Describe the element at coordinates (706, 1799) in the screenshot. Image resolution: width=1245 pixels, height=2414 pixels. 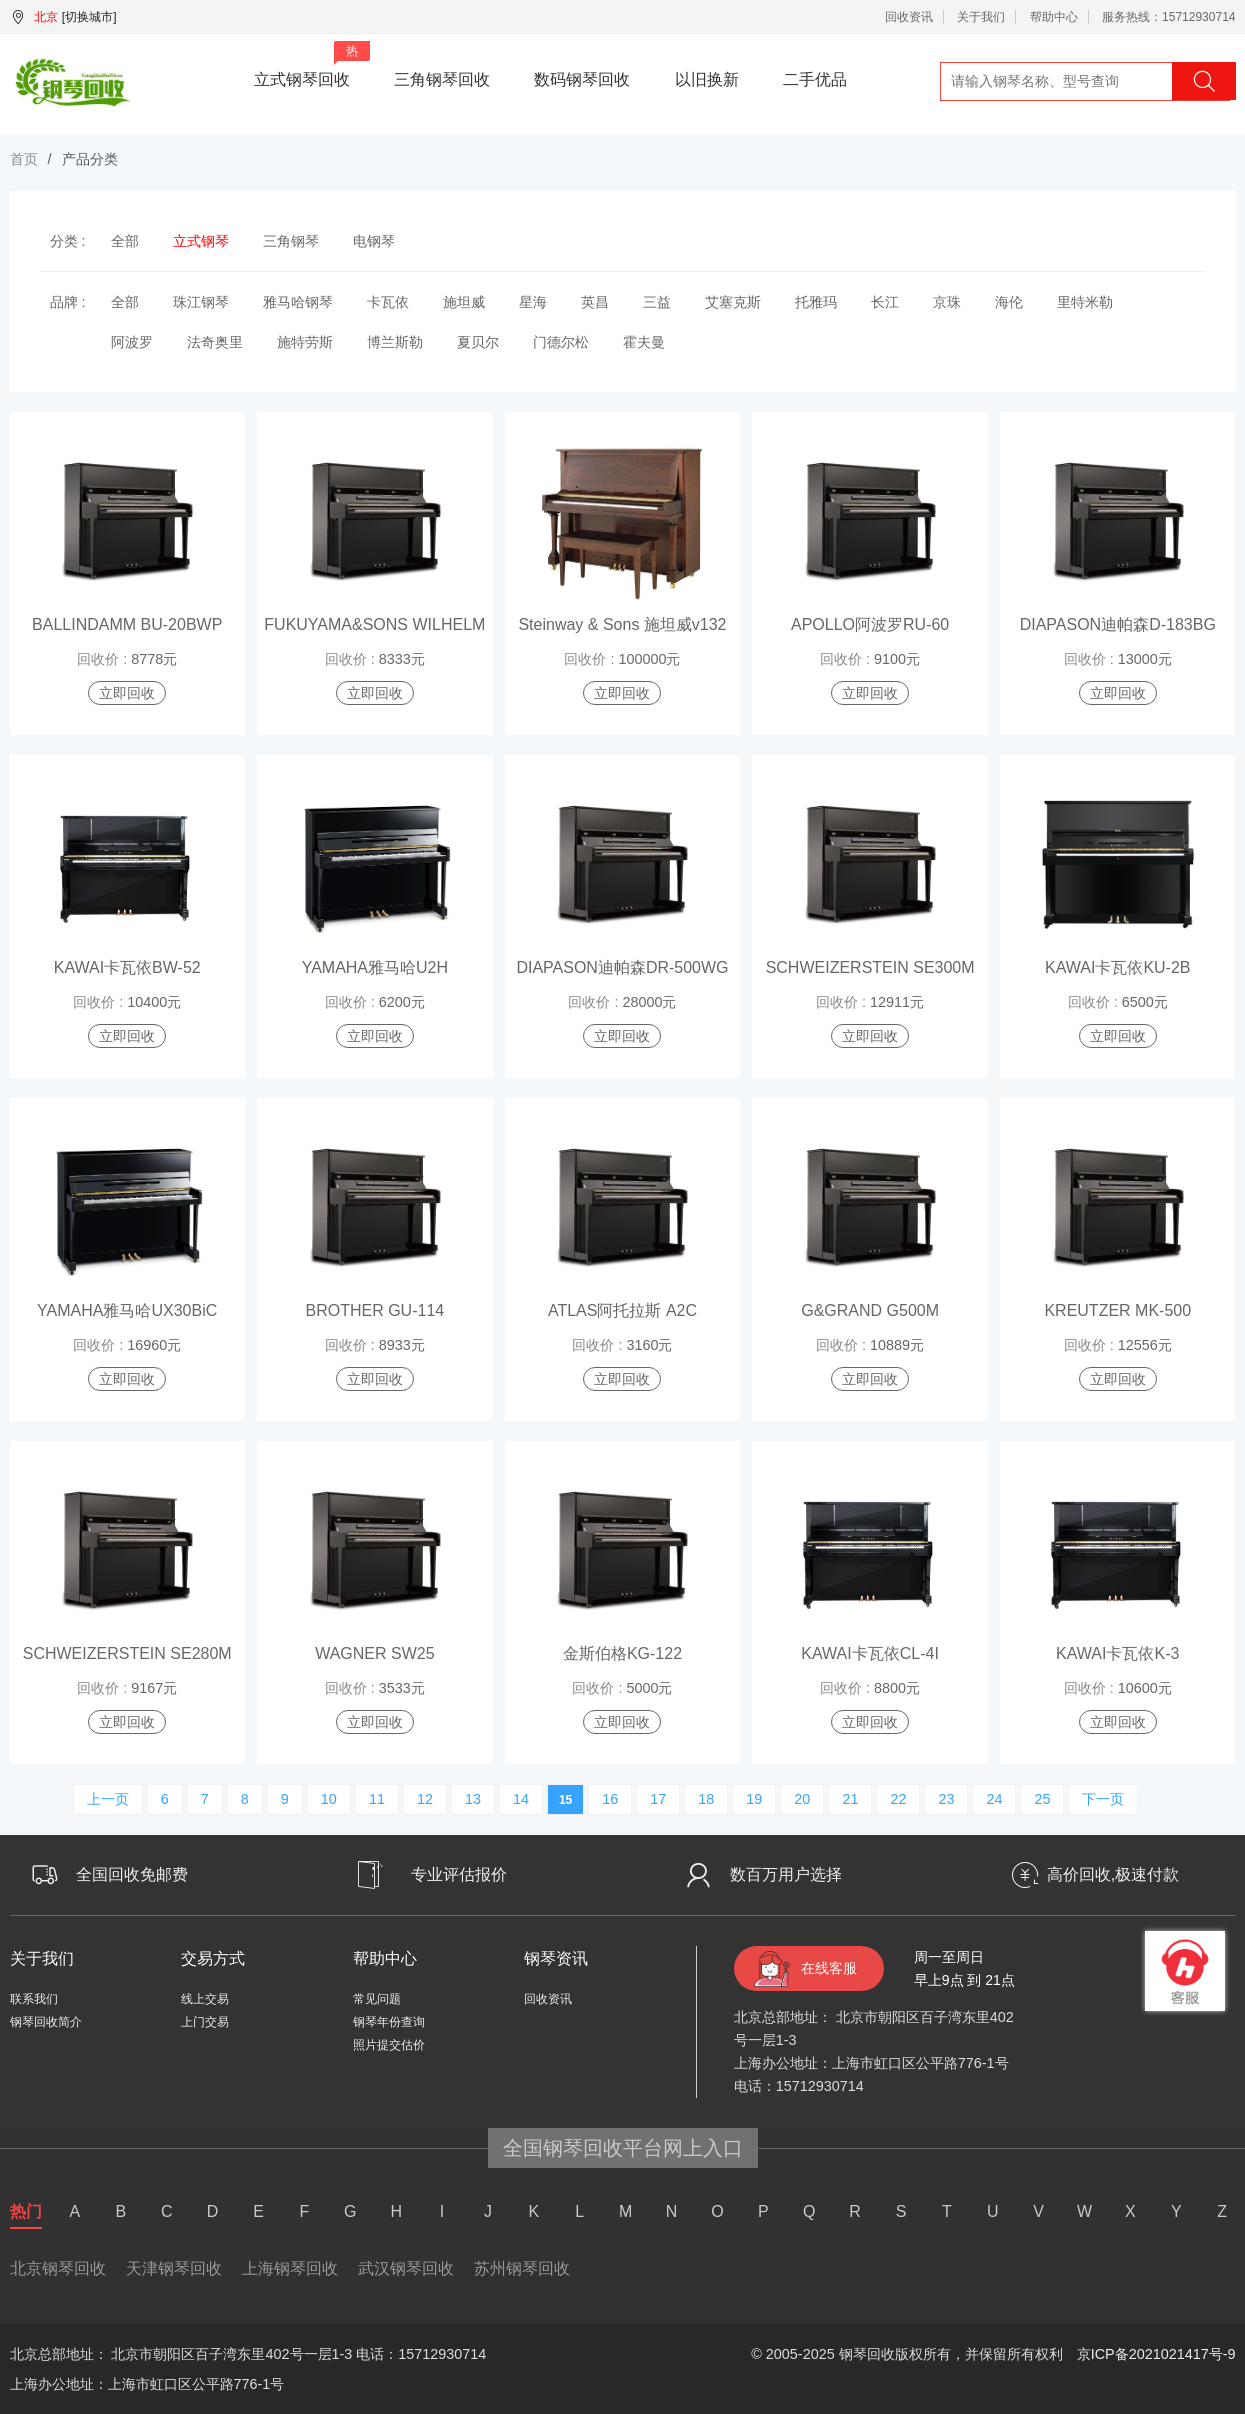
I see `18` at that location.